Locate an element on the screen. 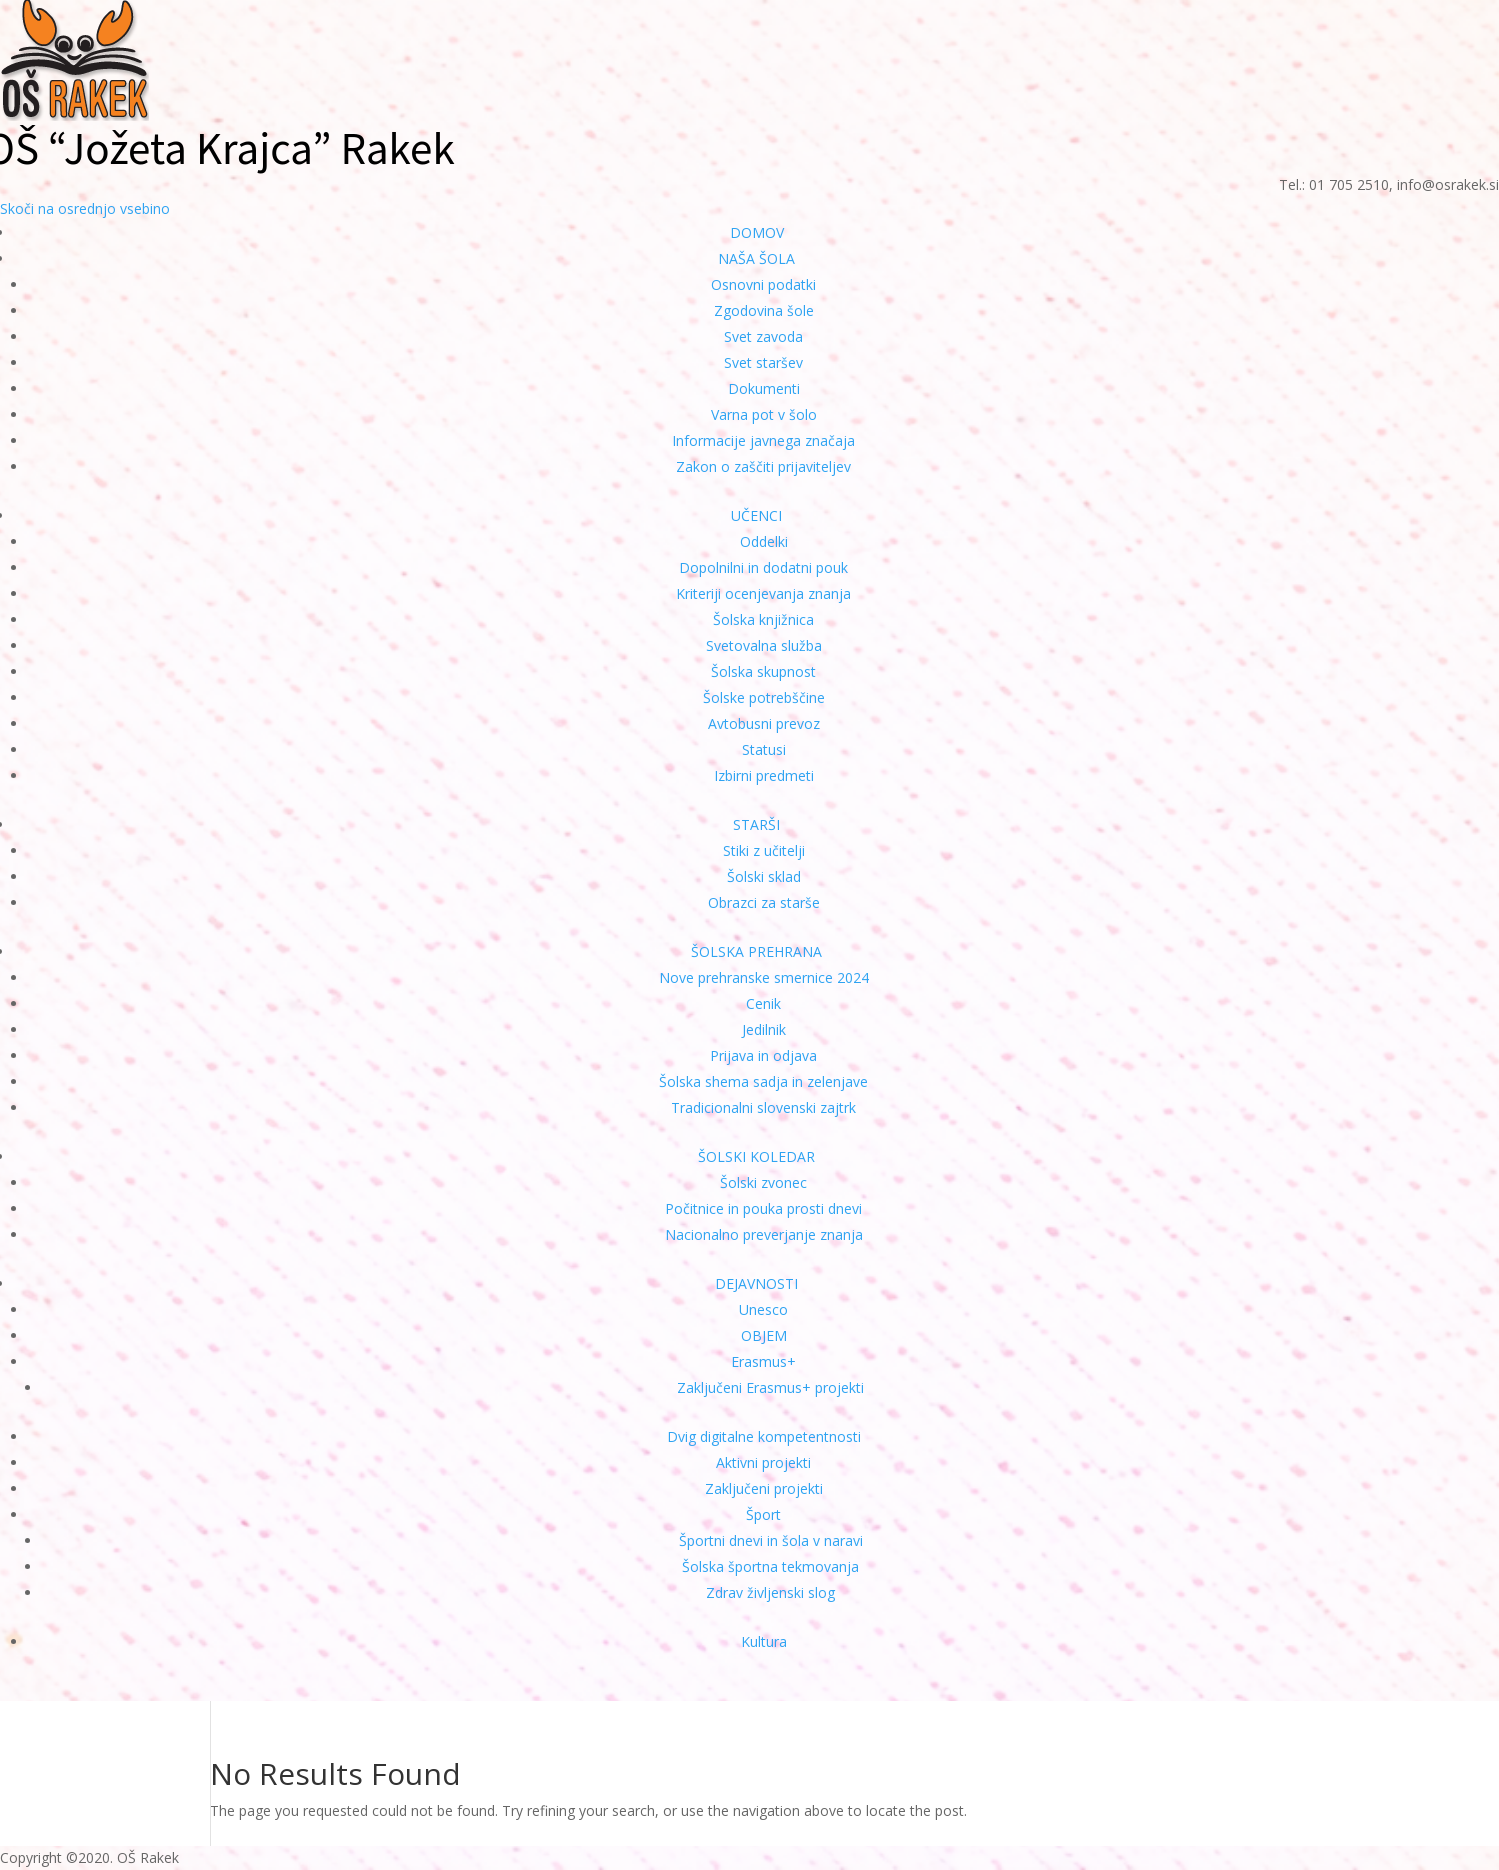  Šolska shema sadja in zelenjave is located at coordinates (763, 1081).